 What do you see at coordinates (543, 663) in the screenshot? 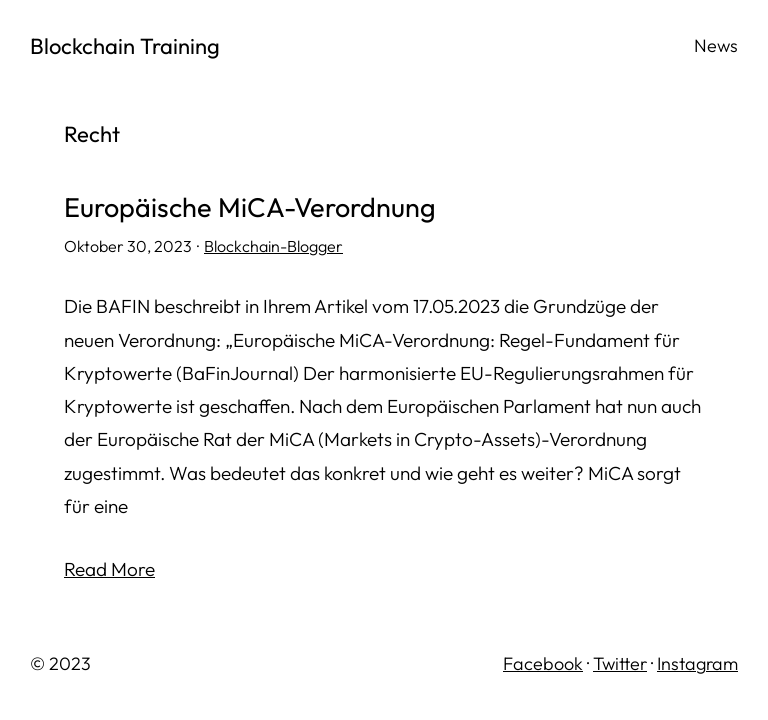
I see `Facebook` at bounding box center [543, 663].